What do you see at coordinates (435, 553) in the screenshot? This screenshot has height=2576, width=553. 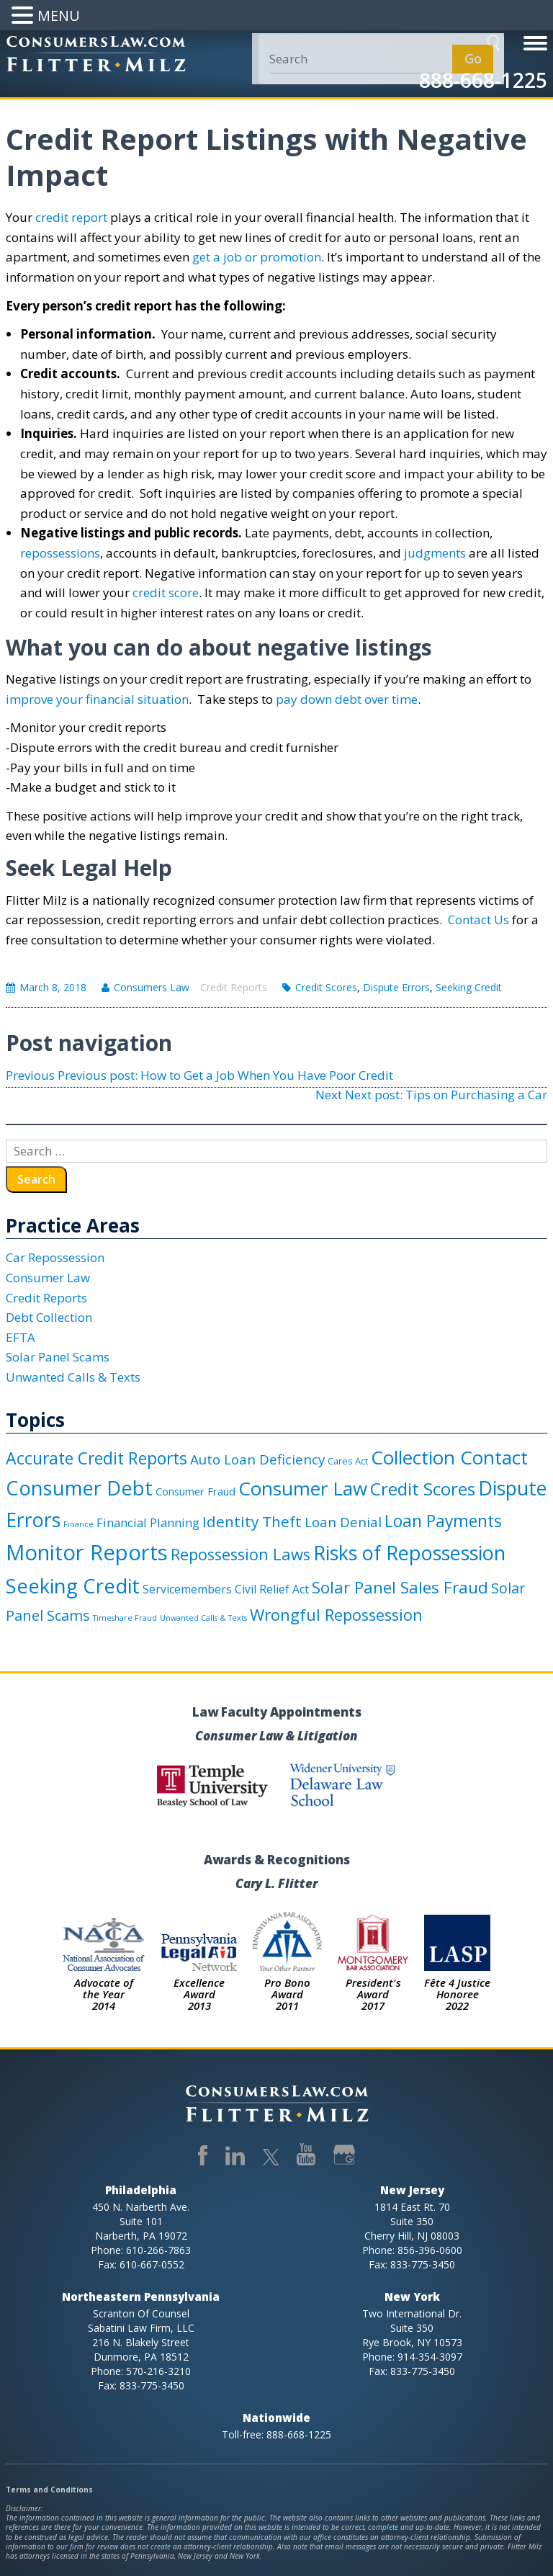 I see `judgments` at bounding box center [435, 553].